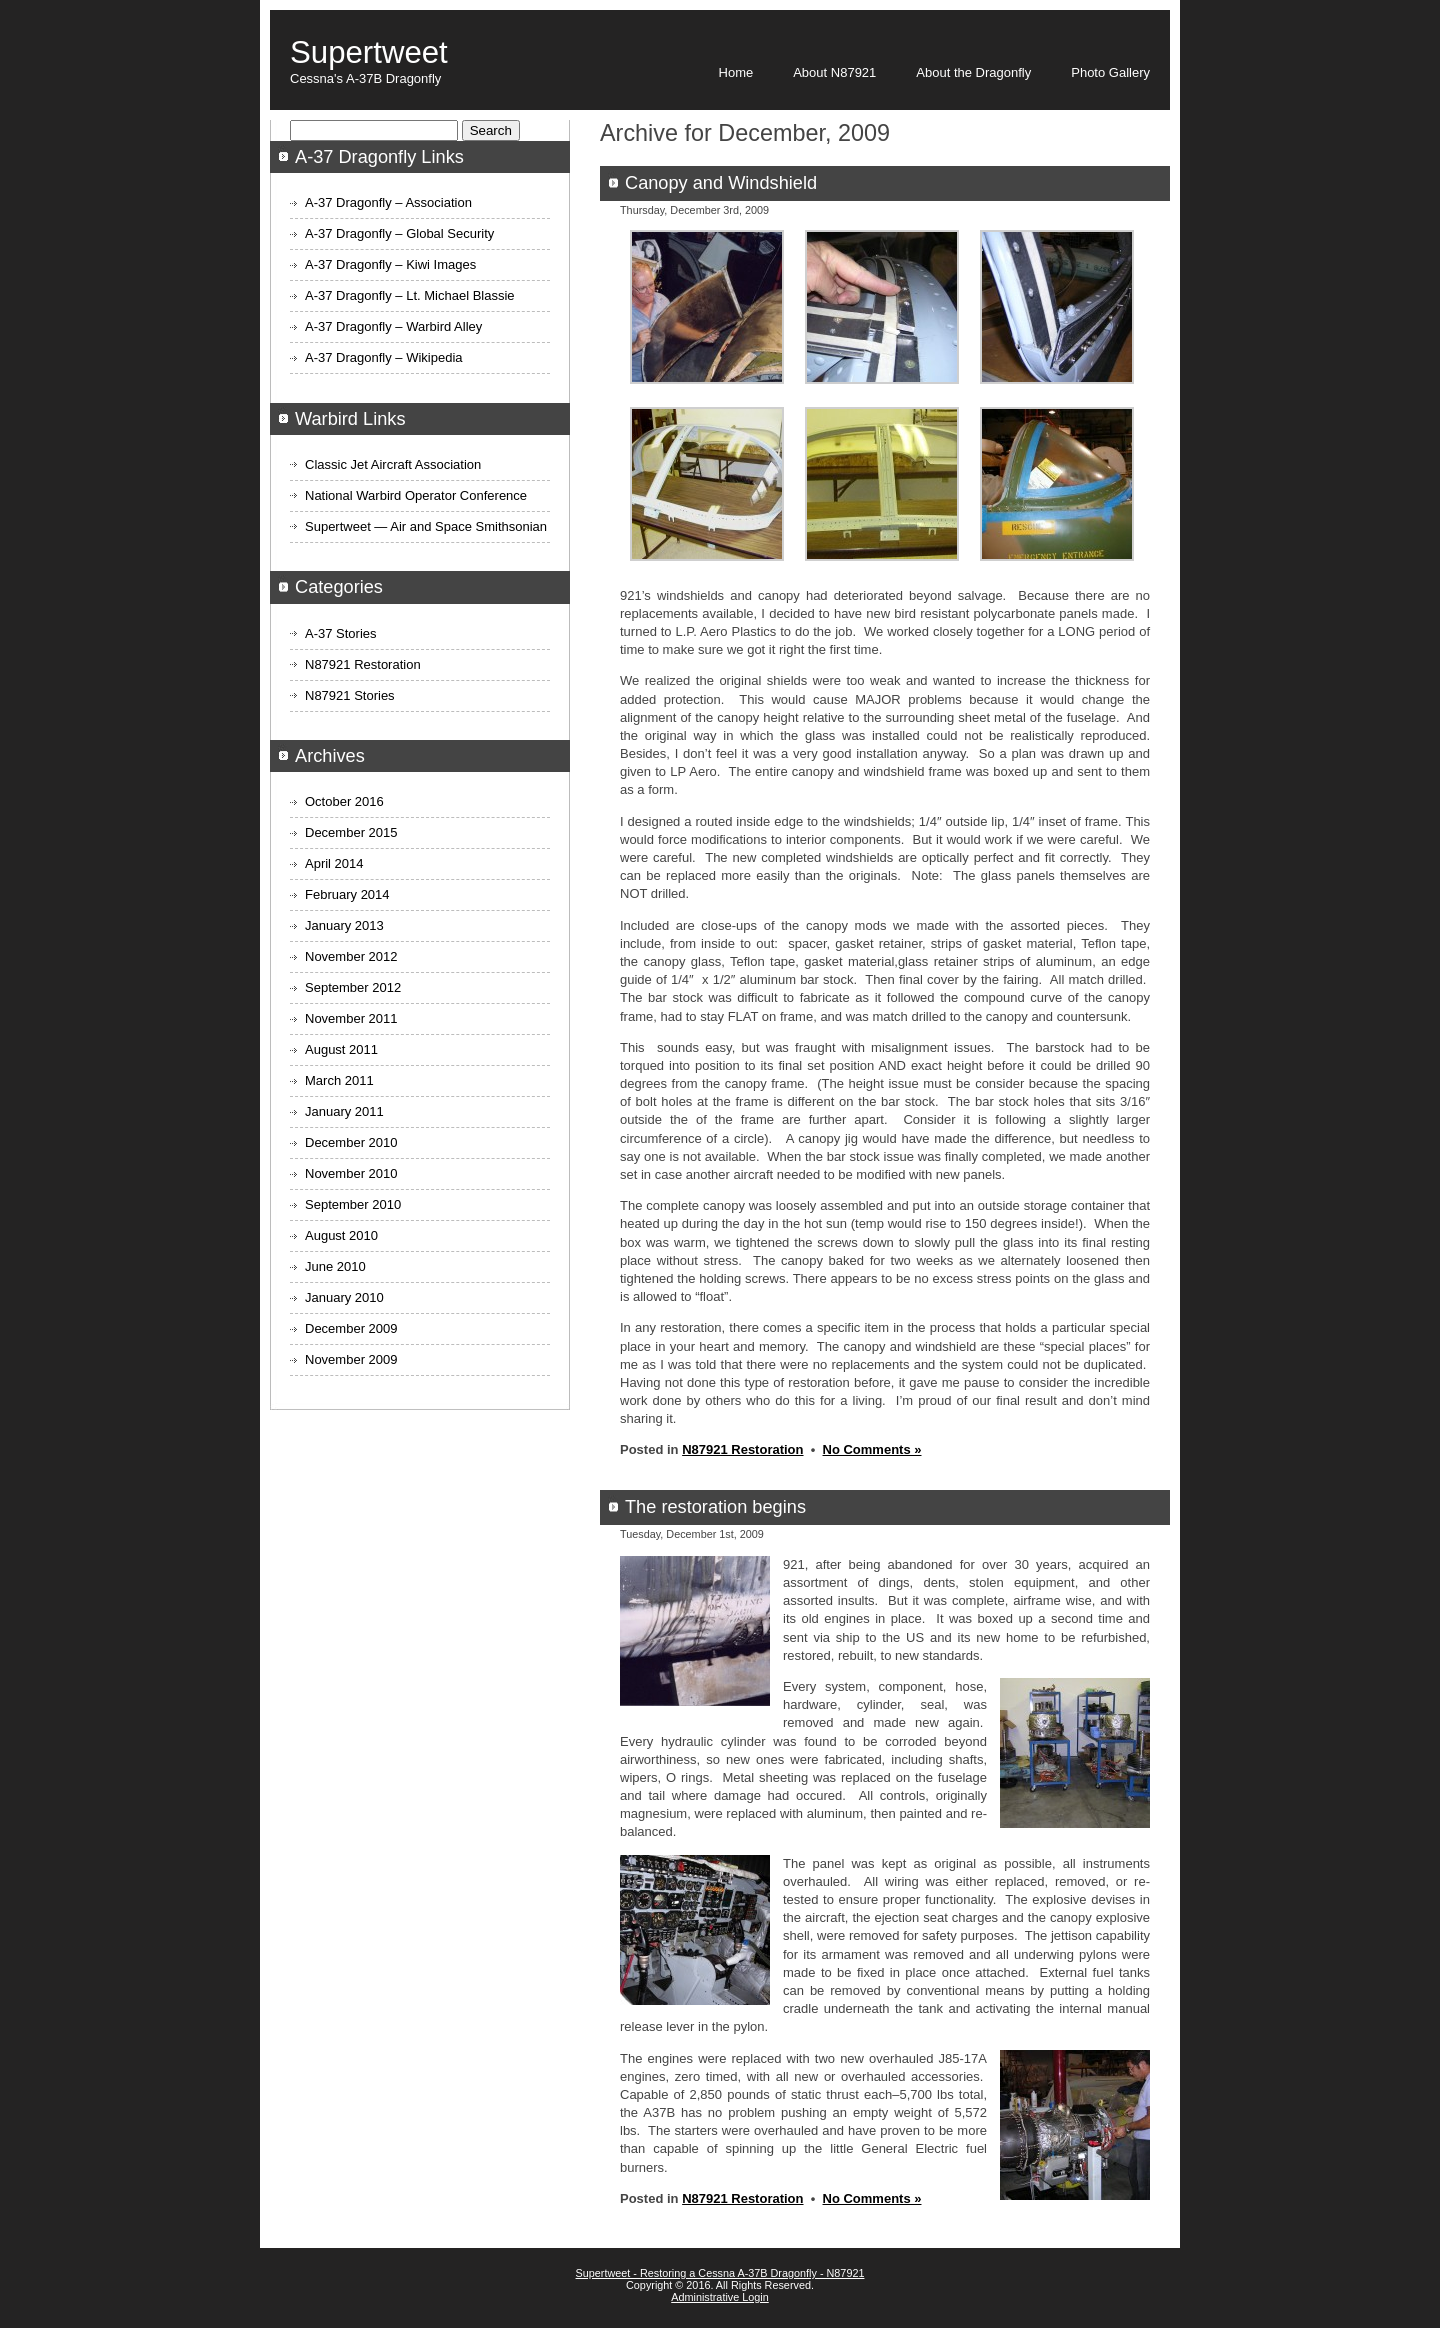 The image size is (1440, 2328). What do you see at coordinates (344, 1297) in the screenshot?
I see `January 2010` at bounding box center [344, 1297].